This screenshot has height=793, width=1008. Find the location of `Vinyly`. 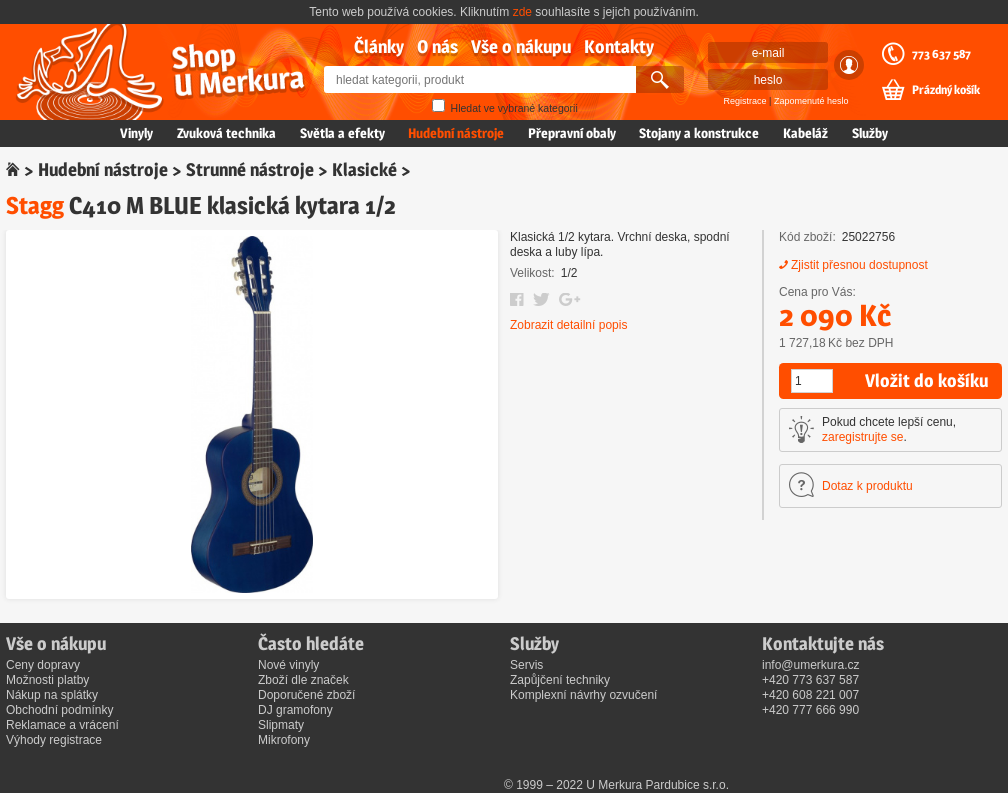

Vinyly is located at coordinates (136, 133).